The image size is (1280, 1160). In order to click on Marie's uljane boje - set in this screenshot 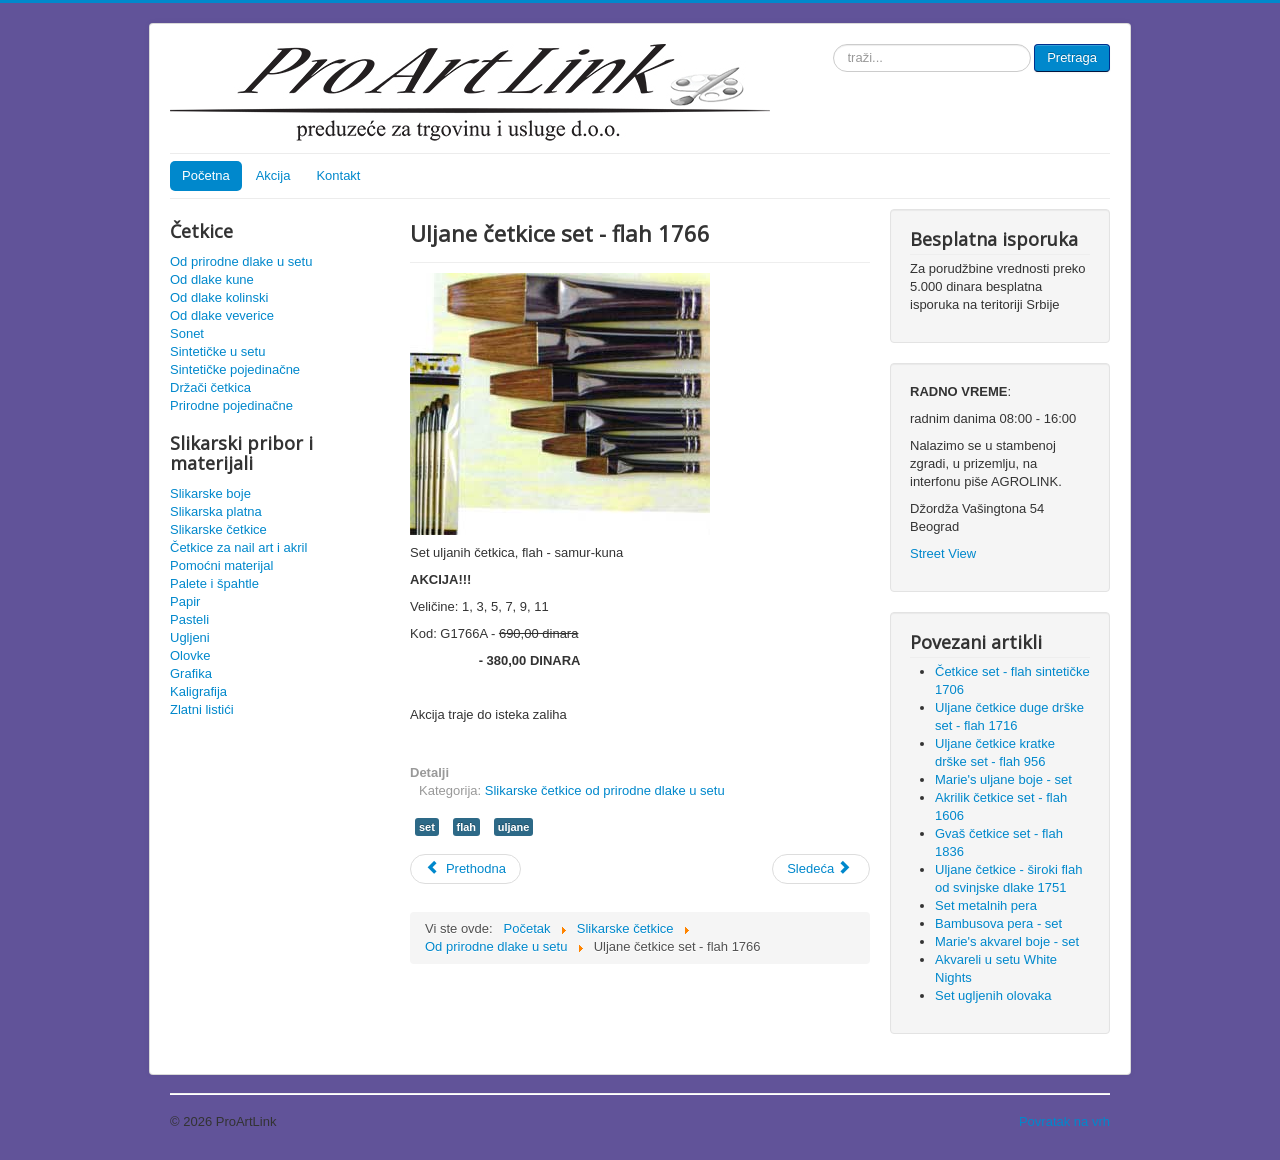, I will do `click(1003, 779)`.